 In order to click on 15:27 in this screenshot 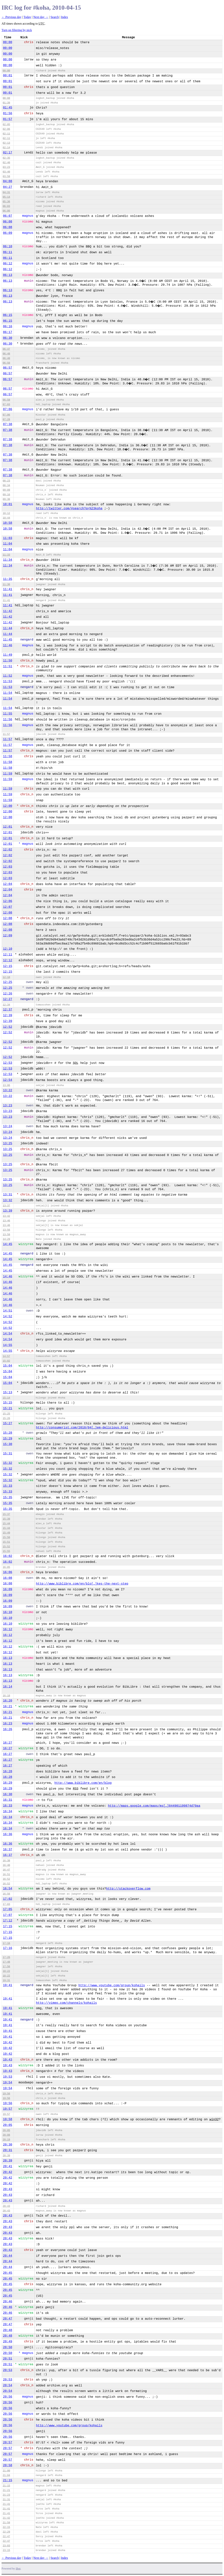, I will do `click(7, 1423)`.